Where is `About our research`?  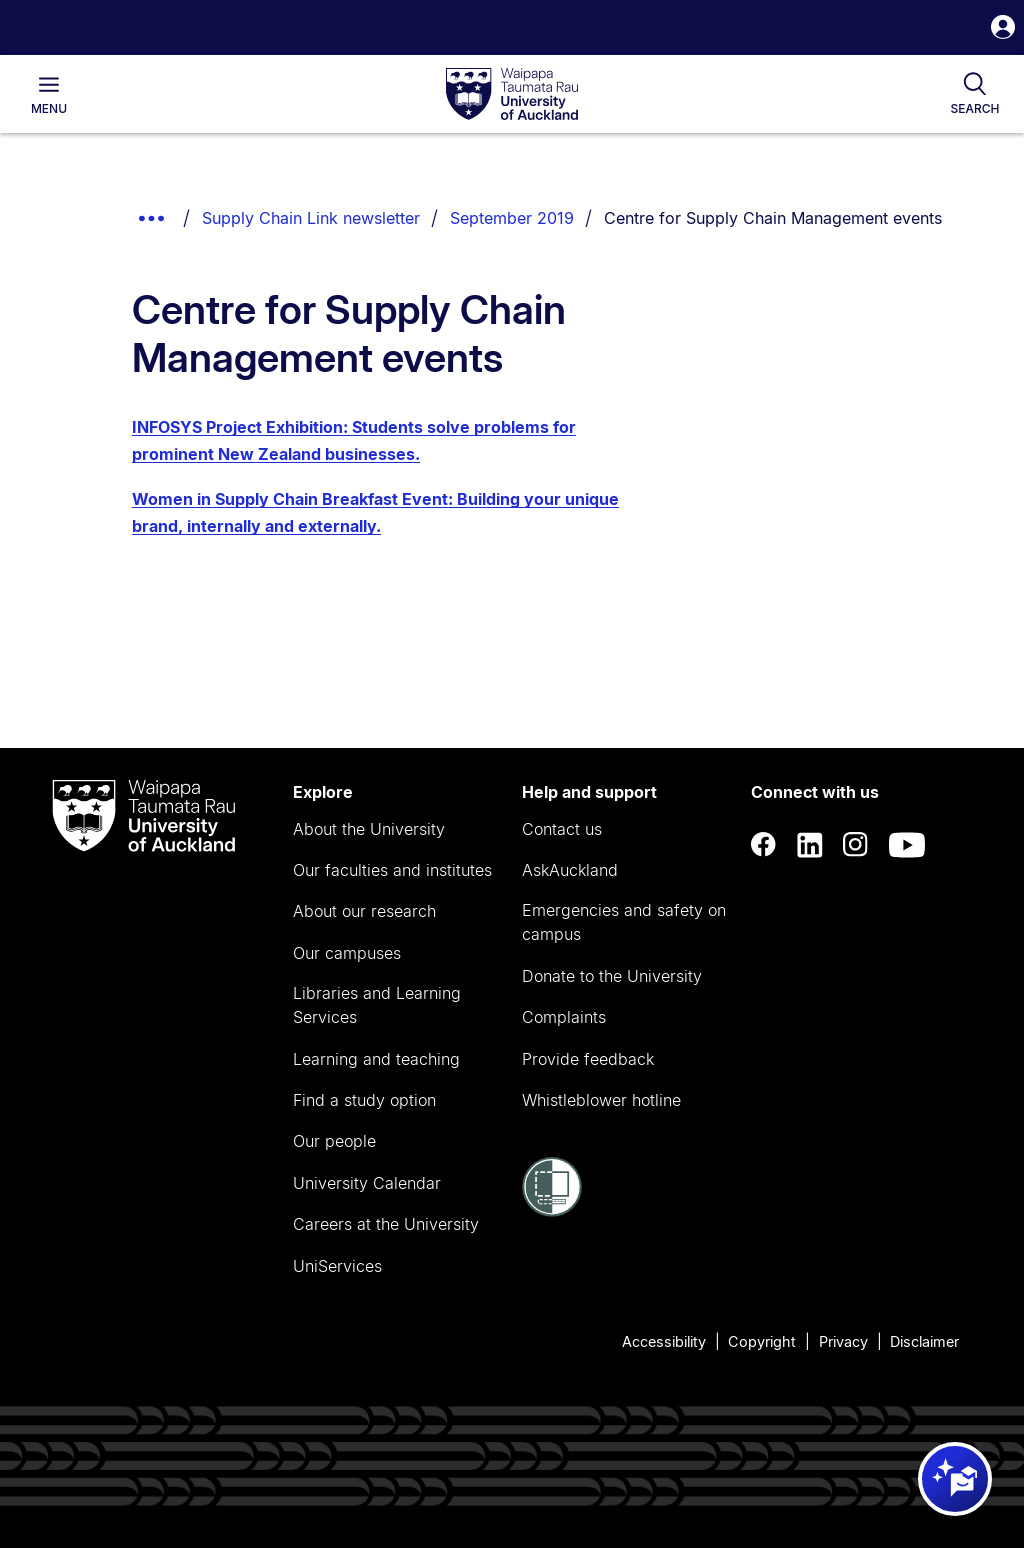
About our research is located at coordinates (364, 911).